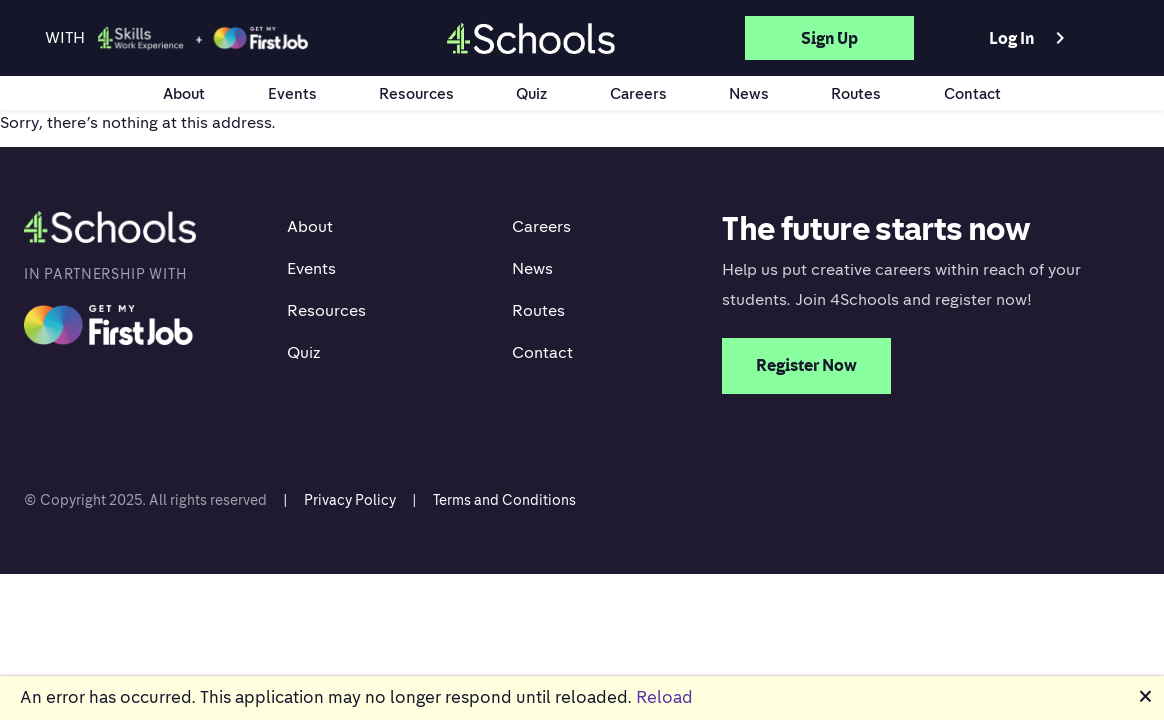 The image size is (1164, 720). Describe the element at coordinates (829, 38) in the screenshot. I see `Sign up` at that location.